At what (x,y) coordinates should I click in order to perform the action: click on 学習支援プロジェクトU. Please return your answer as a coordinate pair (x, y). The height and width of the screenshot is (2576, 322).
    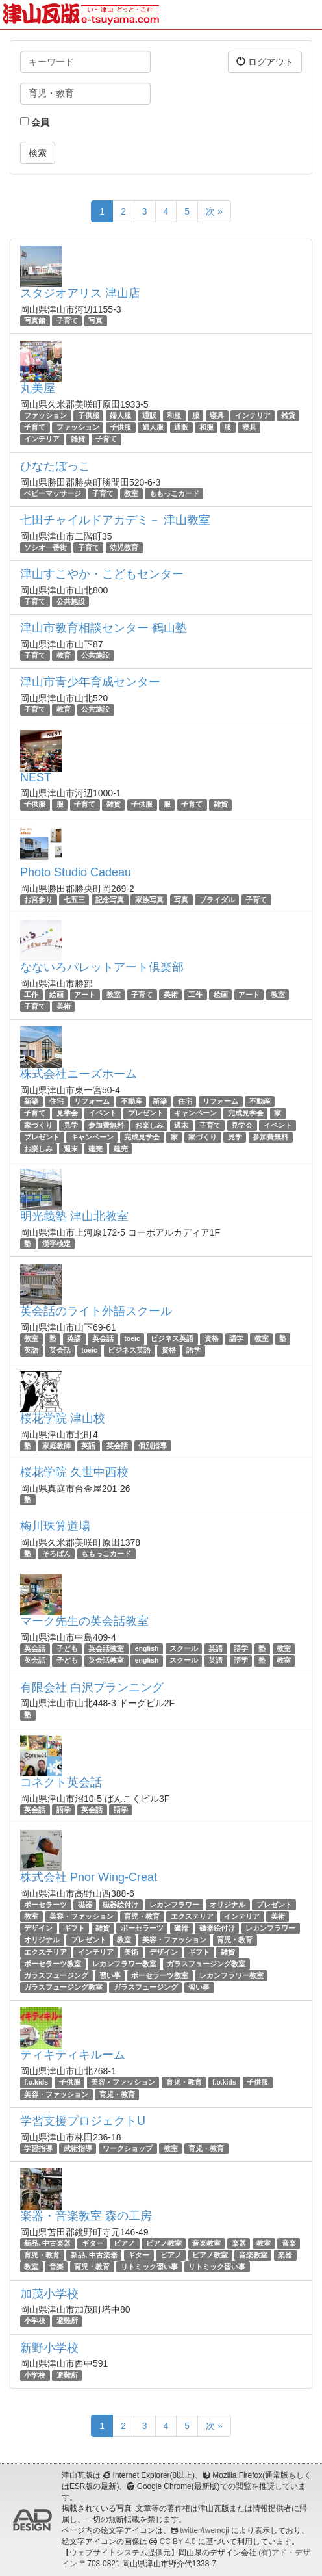
    Looking at the image, I should click on (82, 2120).